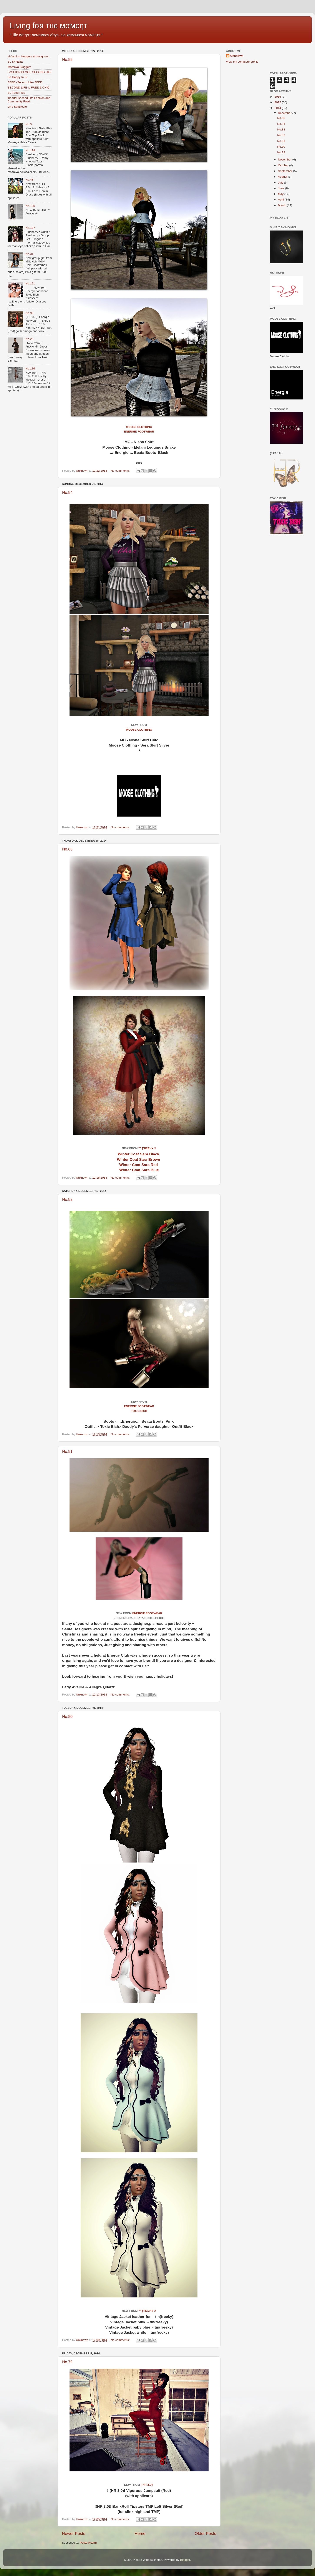 The width and height of the screenshot is (315, 2576). I want to click on SL Feed Plus, so click(16, 92).